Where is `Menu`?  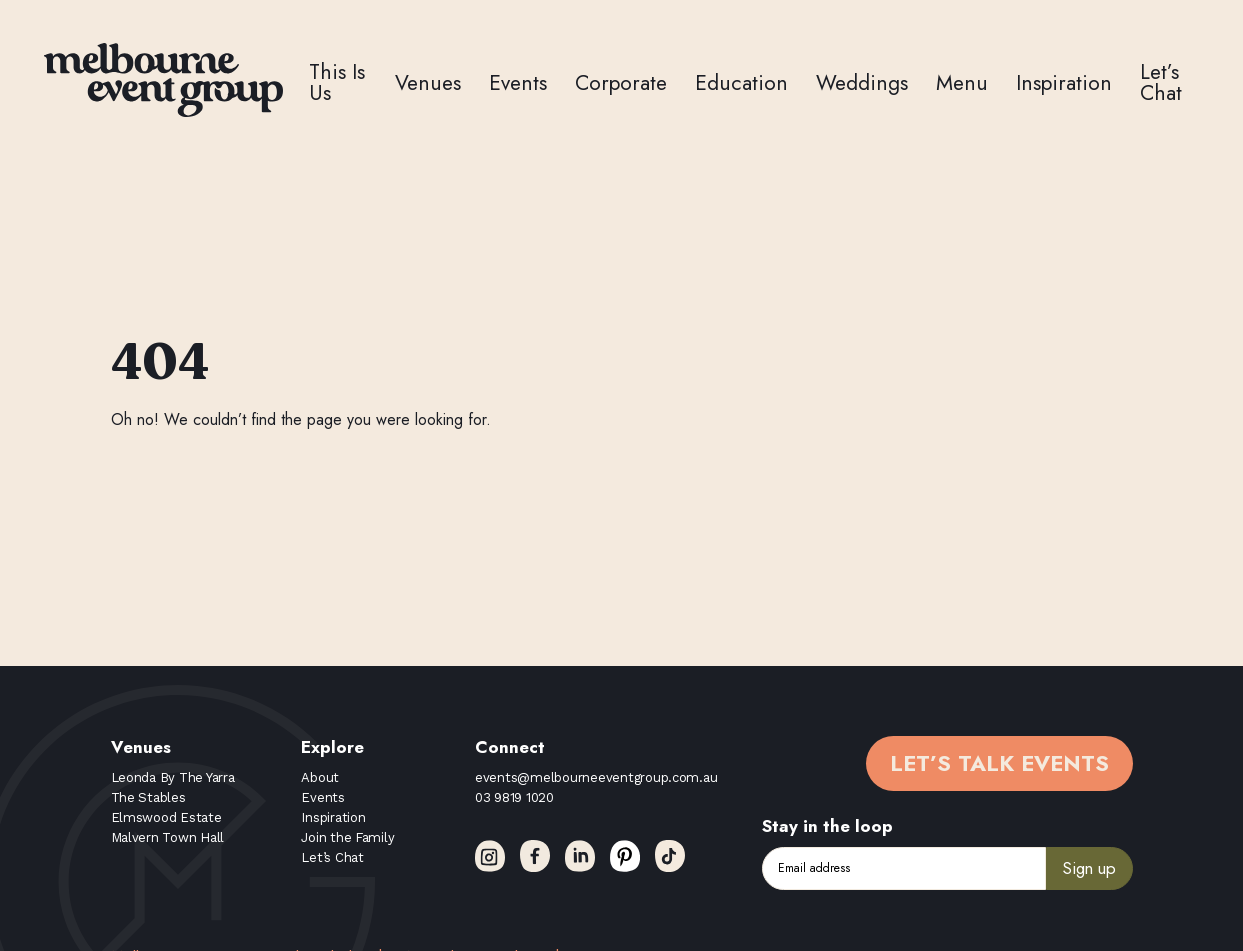 Menu is located at coordinates (962, 83).